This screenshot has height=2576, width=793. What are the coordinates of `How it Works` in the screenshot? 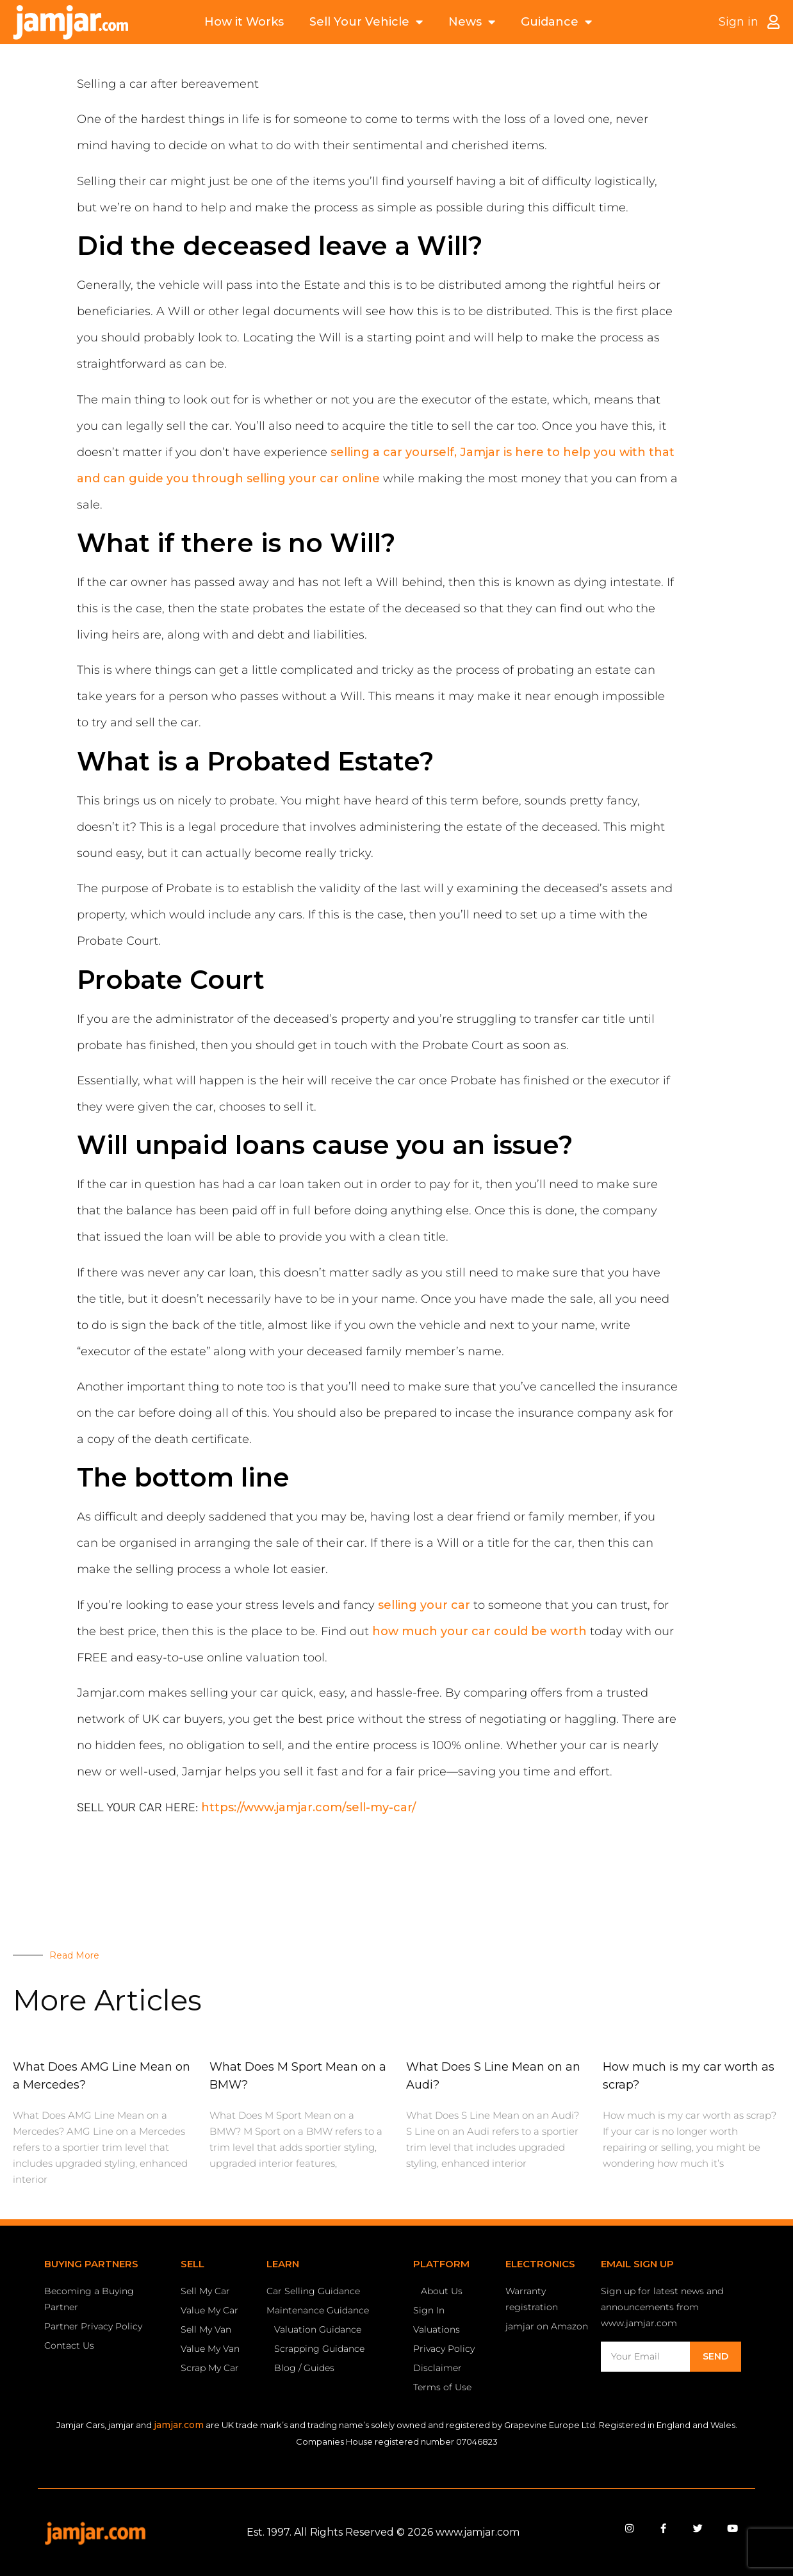 It's located at (244, 22).